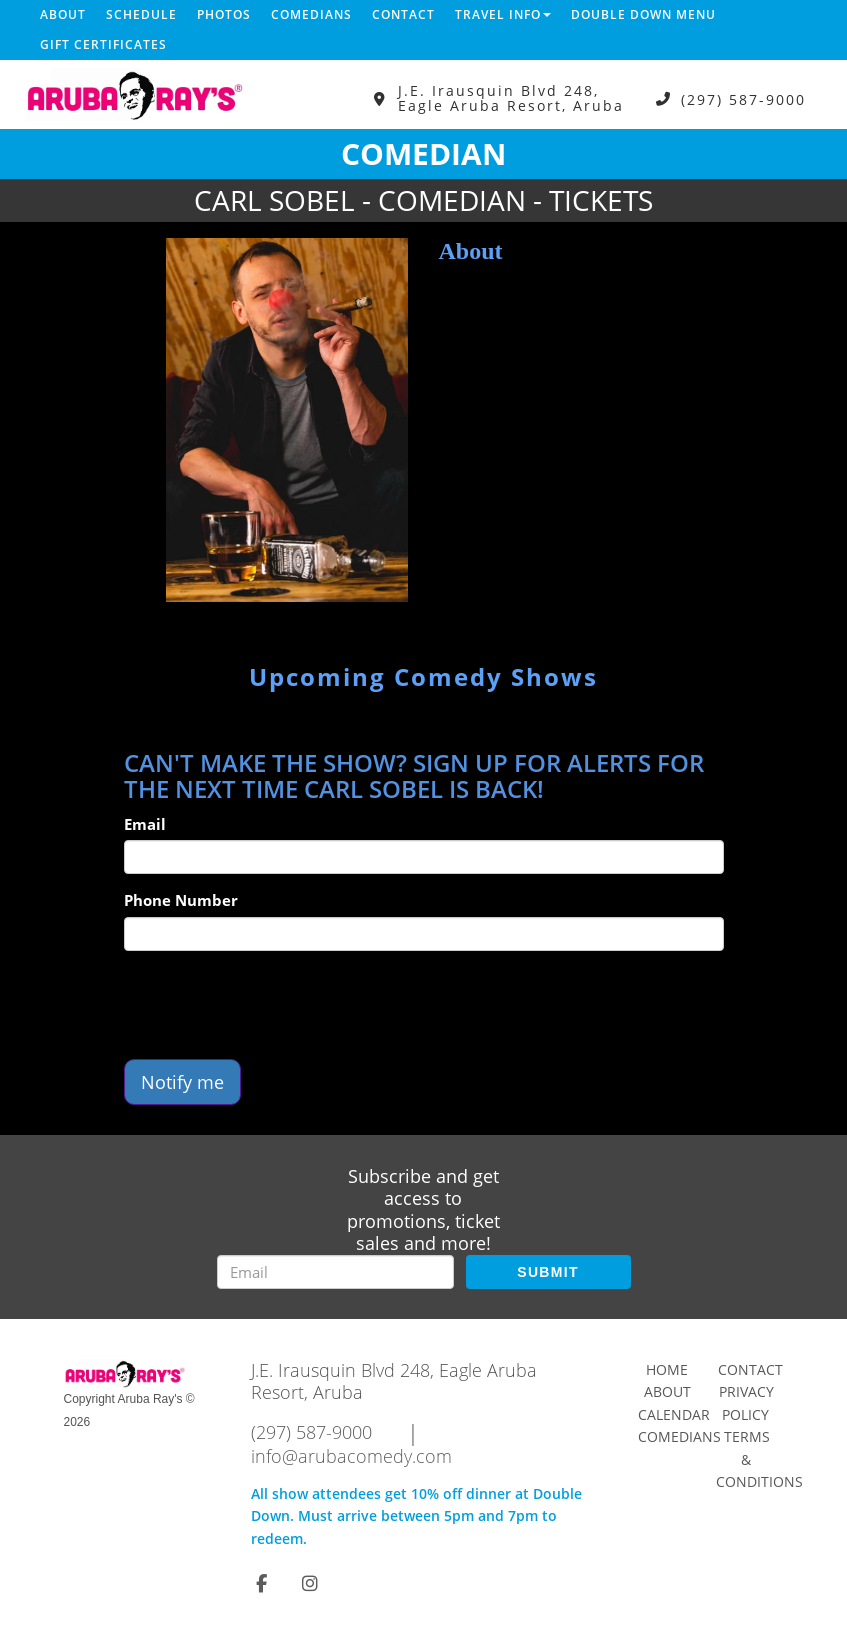 Image resolution: width=847 pixels, height=1652 pixels. What do you see at coordinates (310, 1583) in the screenshot?
I see `[Visit Instagram Page]` at bounding box center [310, 1583].